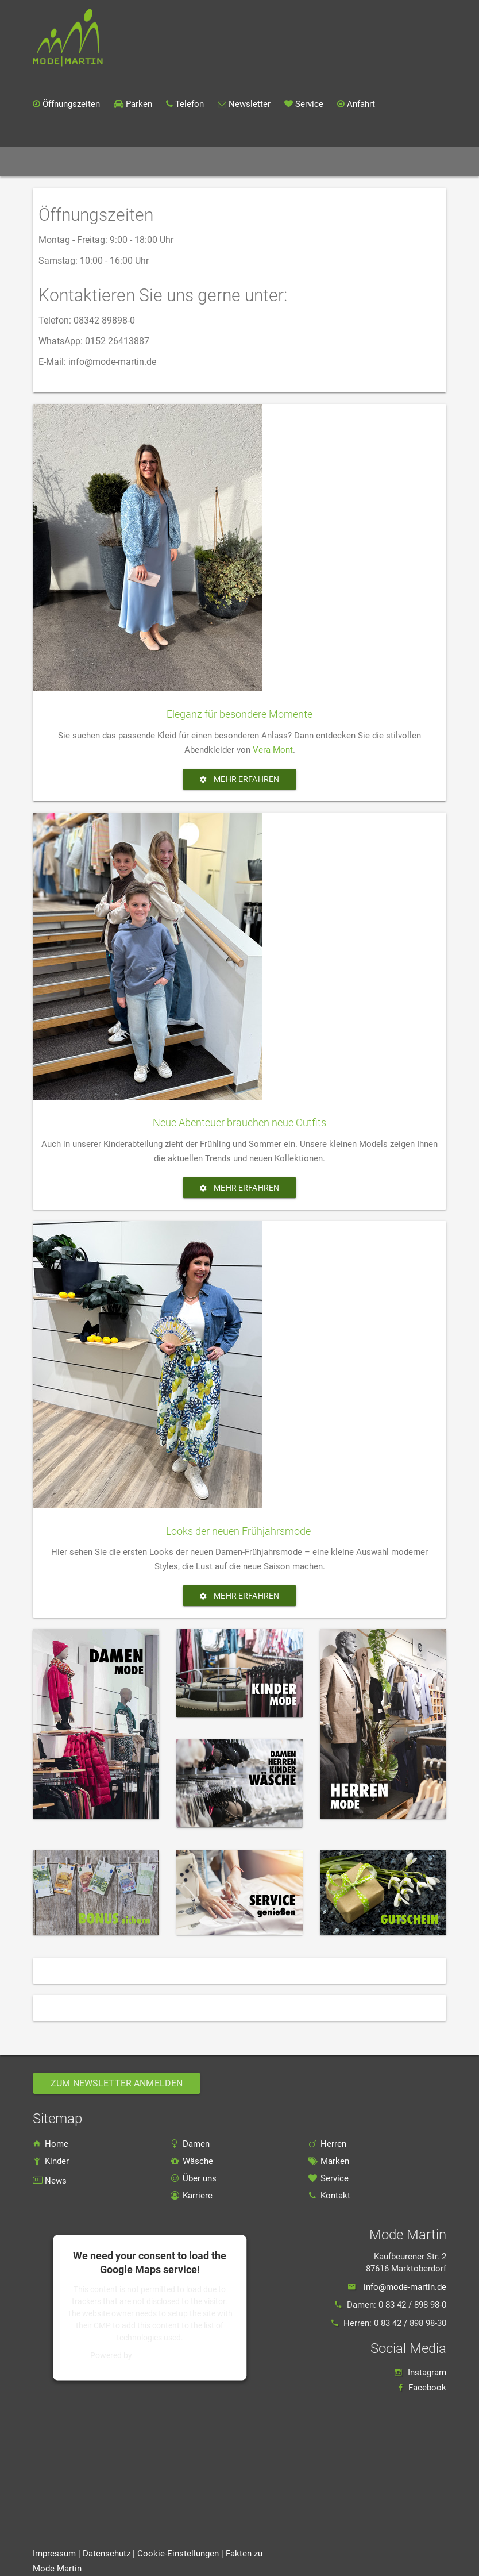  I want to click on News, so click(219, 161).